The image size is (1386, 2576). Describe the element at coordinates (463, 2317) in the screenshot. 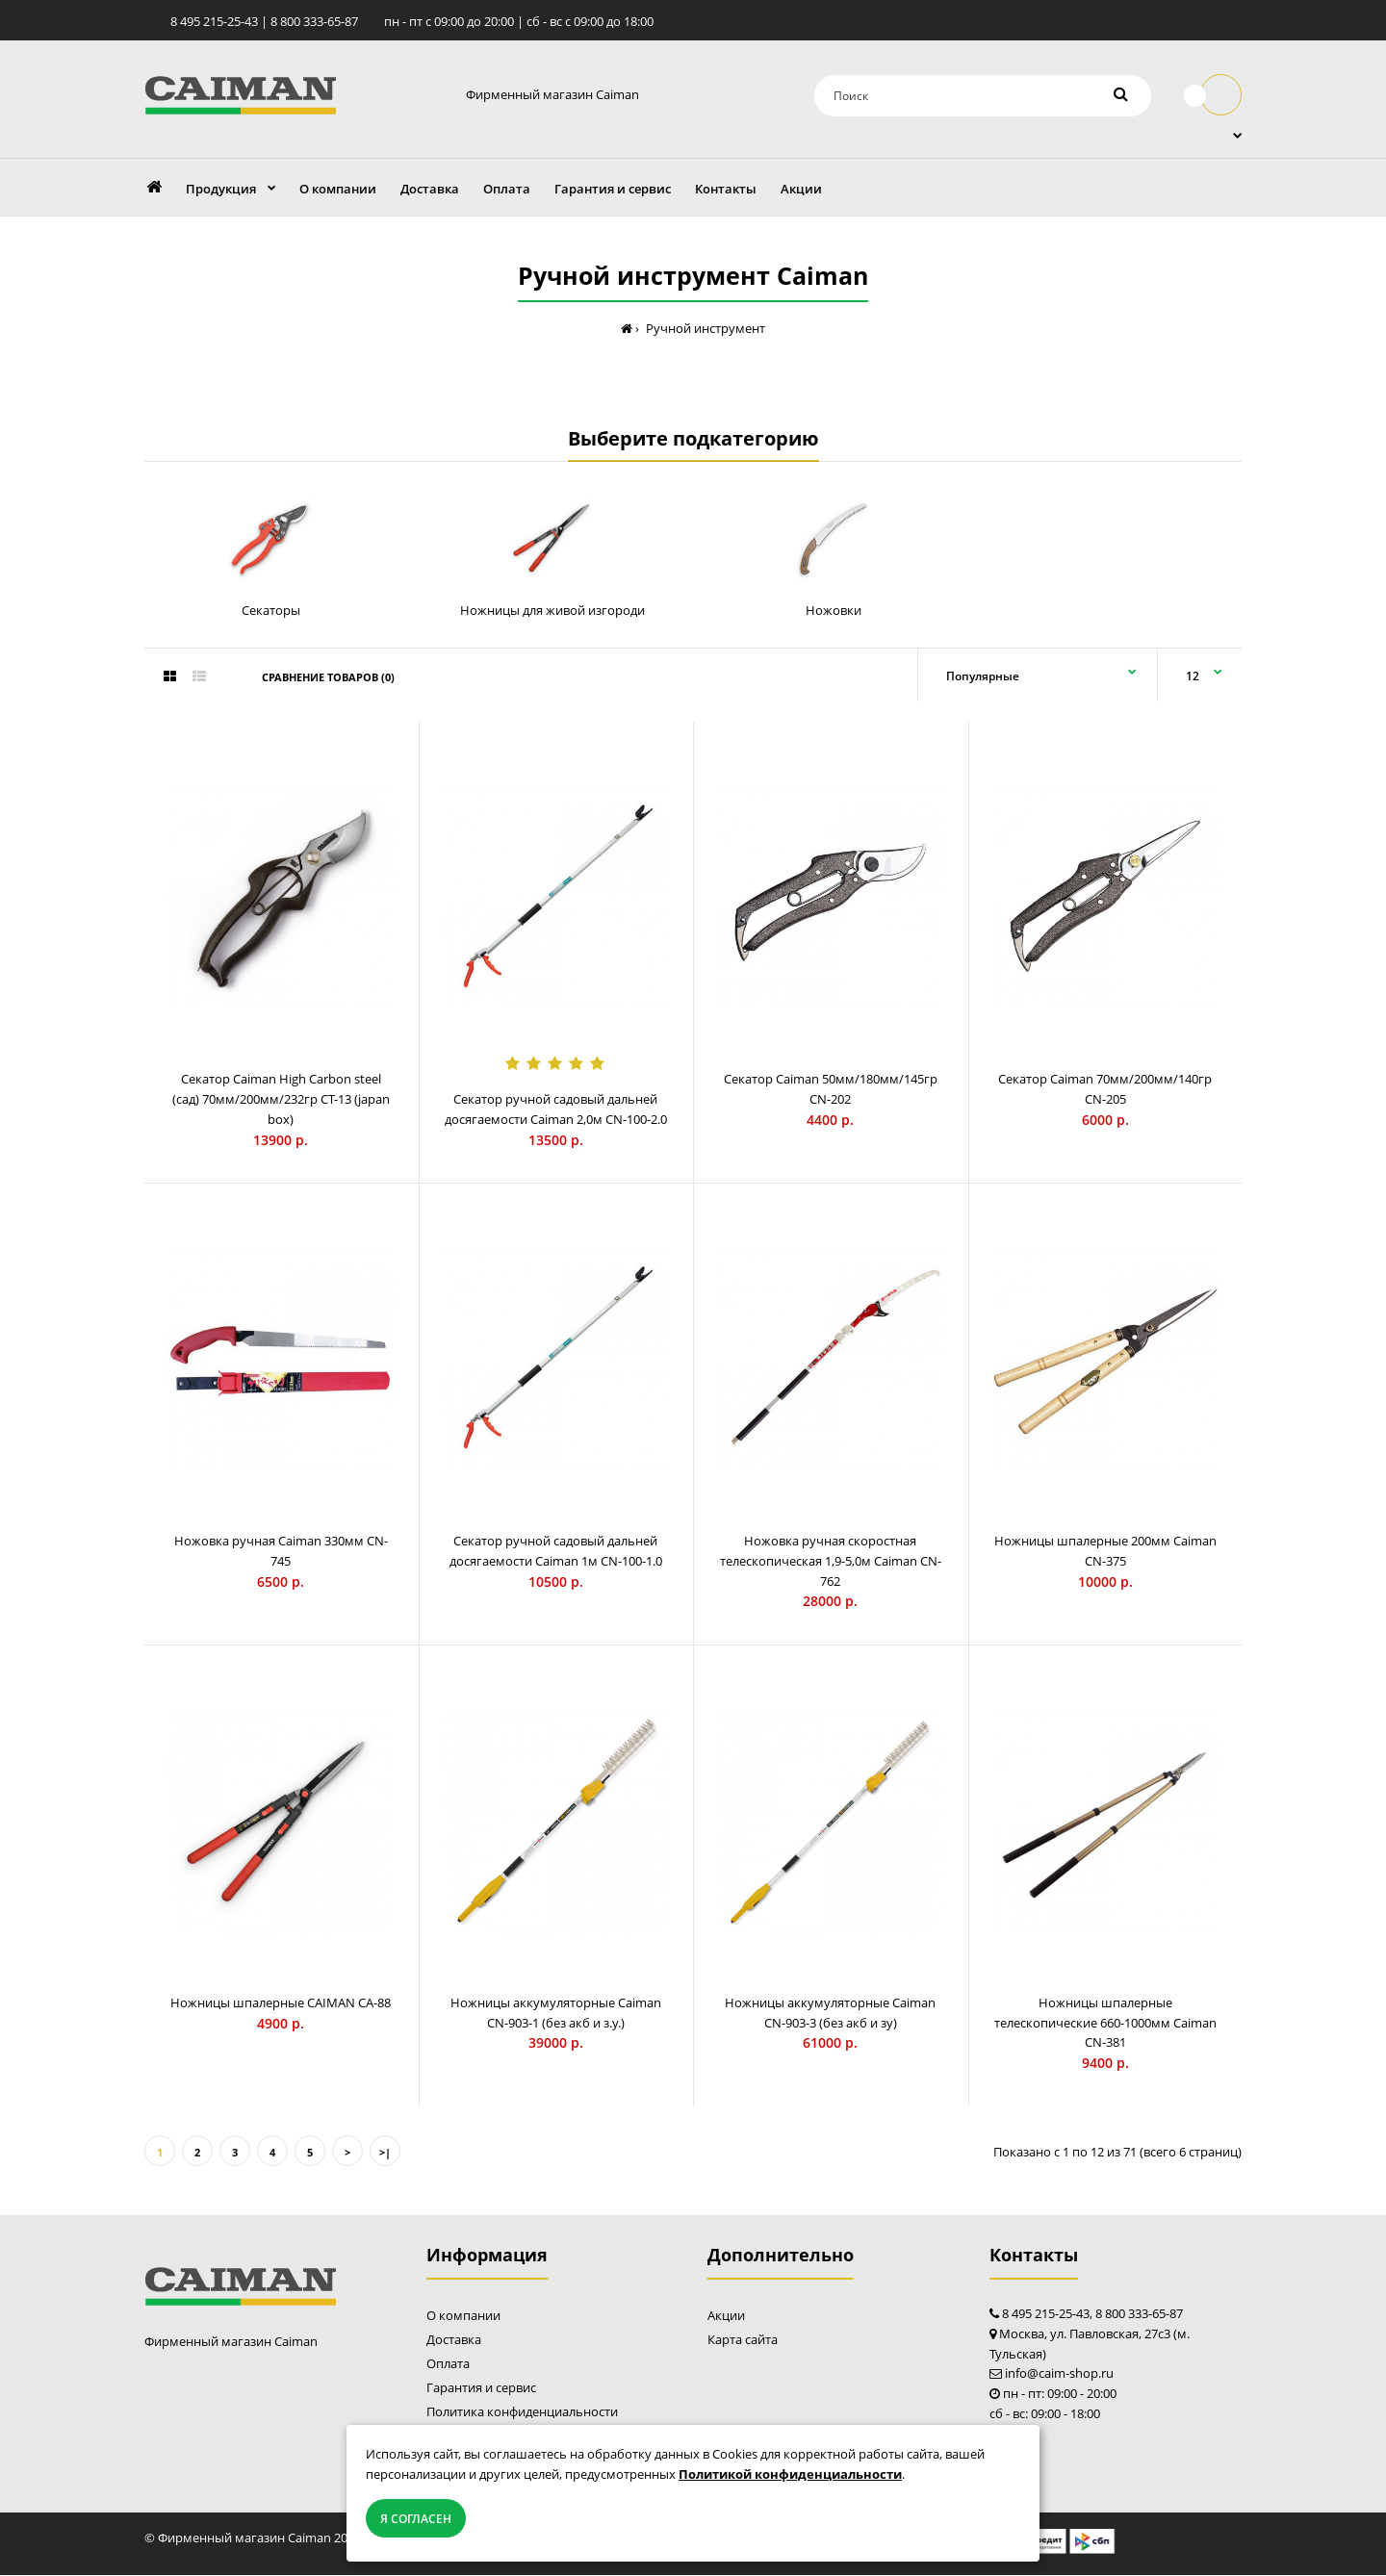

I see `О компании` at that location.